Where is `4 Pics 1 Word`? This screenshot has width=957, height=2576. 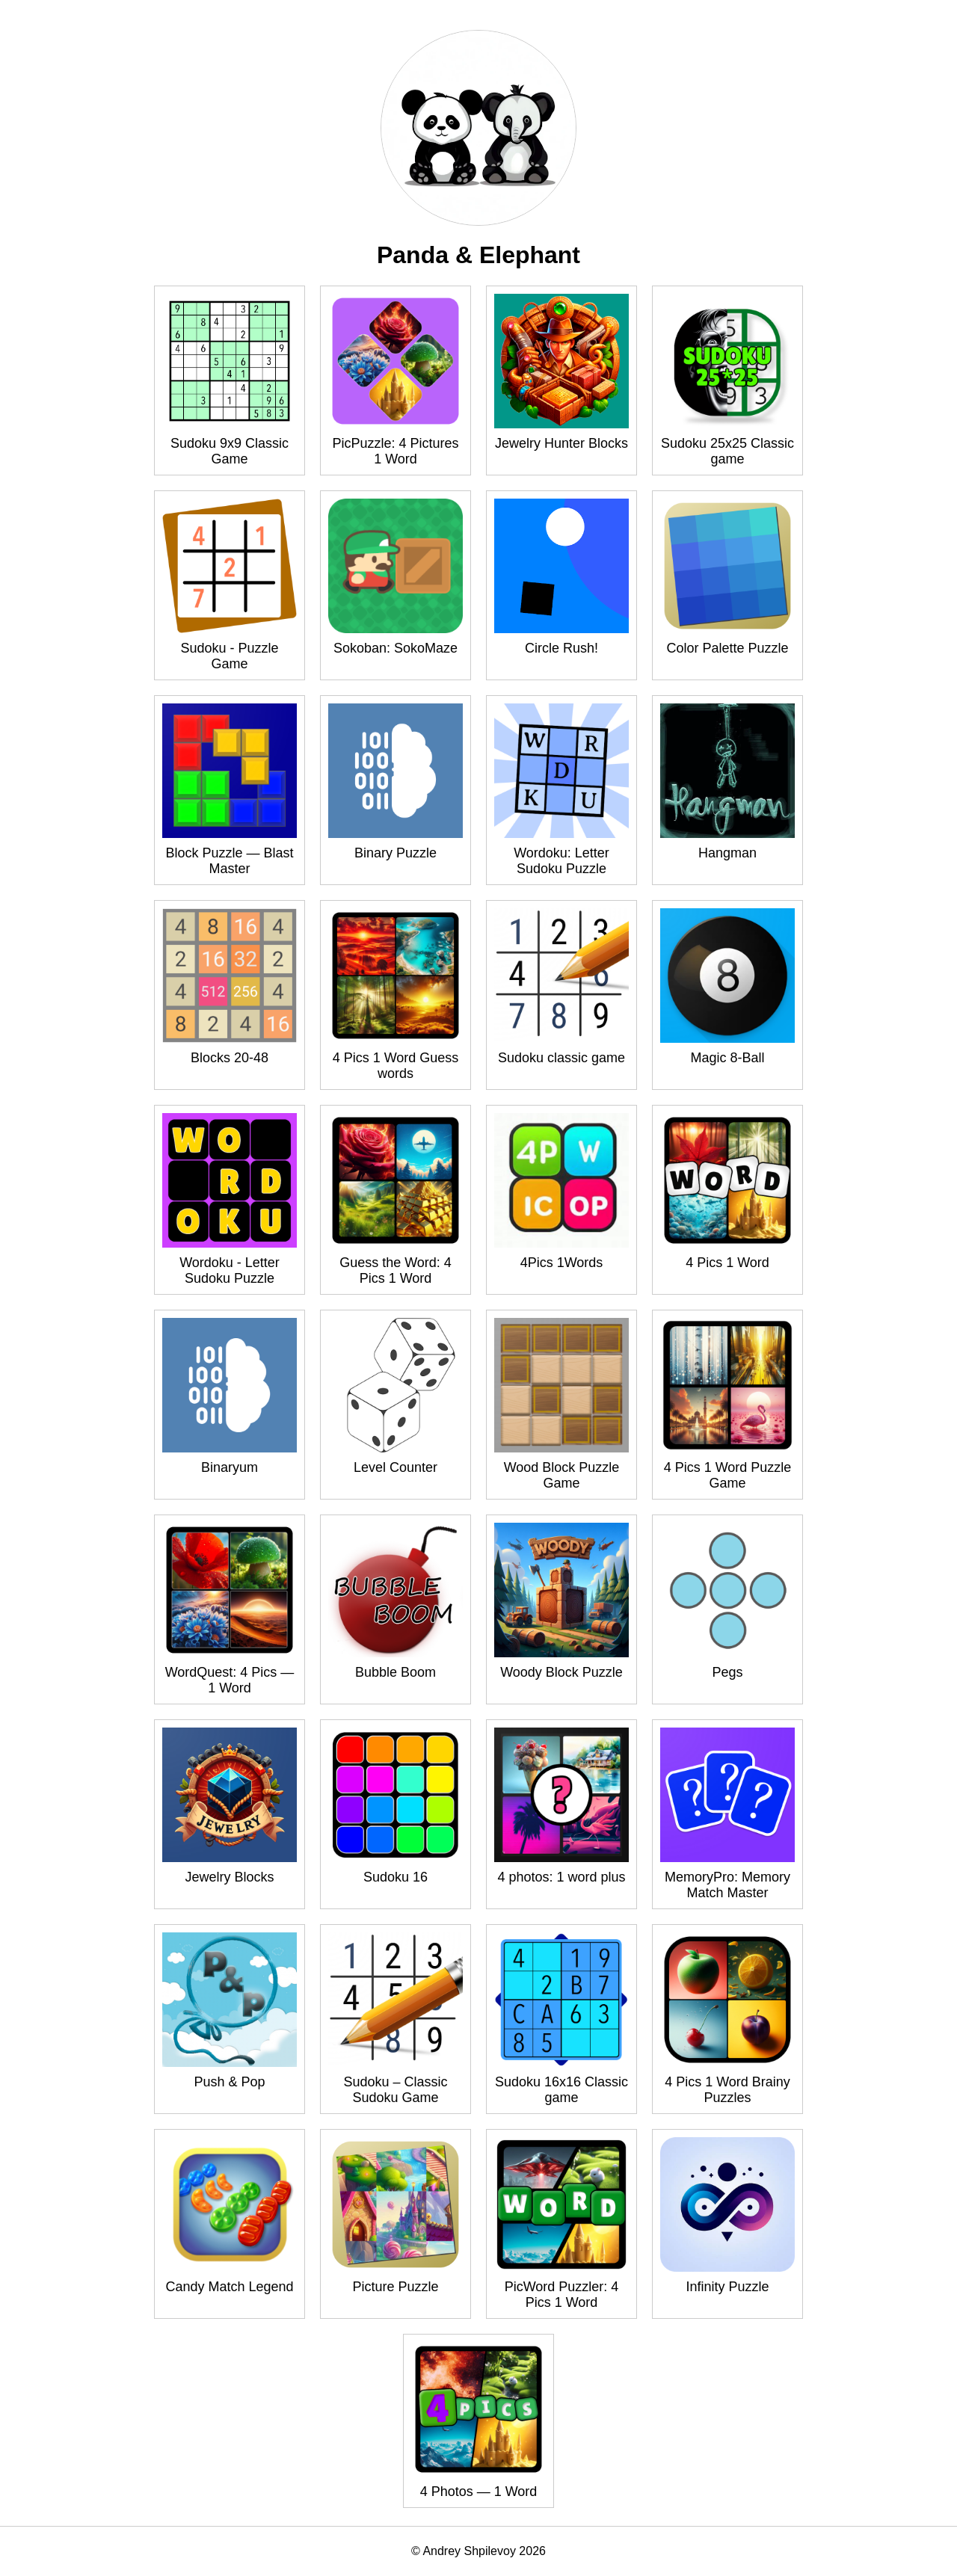 4 Pics 1 Word is located at coordinates (727, 1262).